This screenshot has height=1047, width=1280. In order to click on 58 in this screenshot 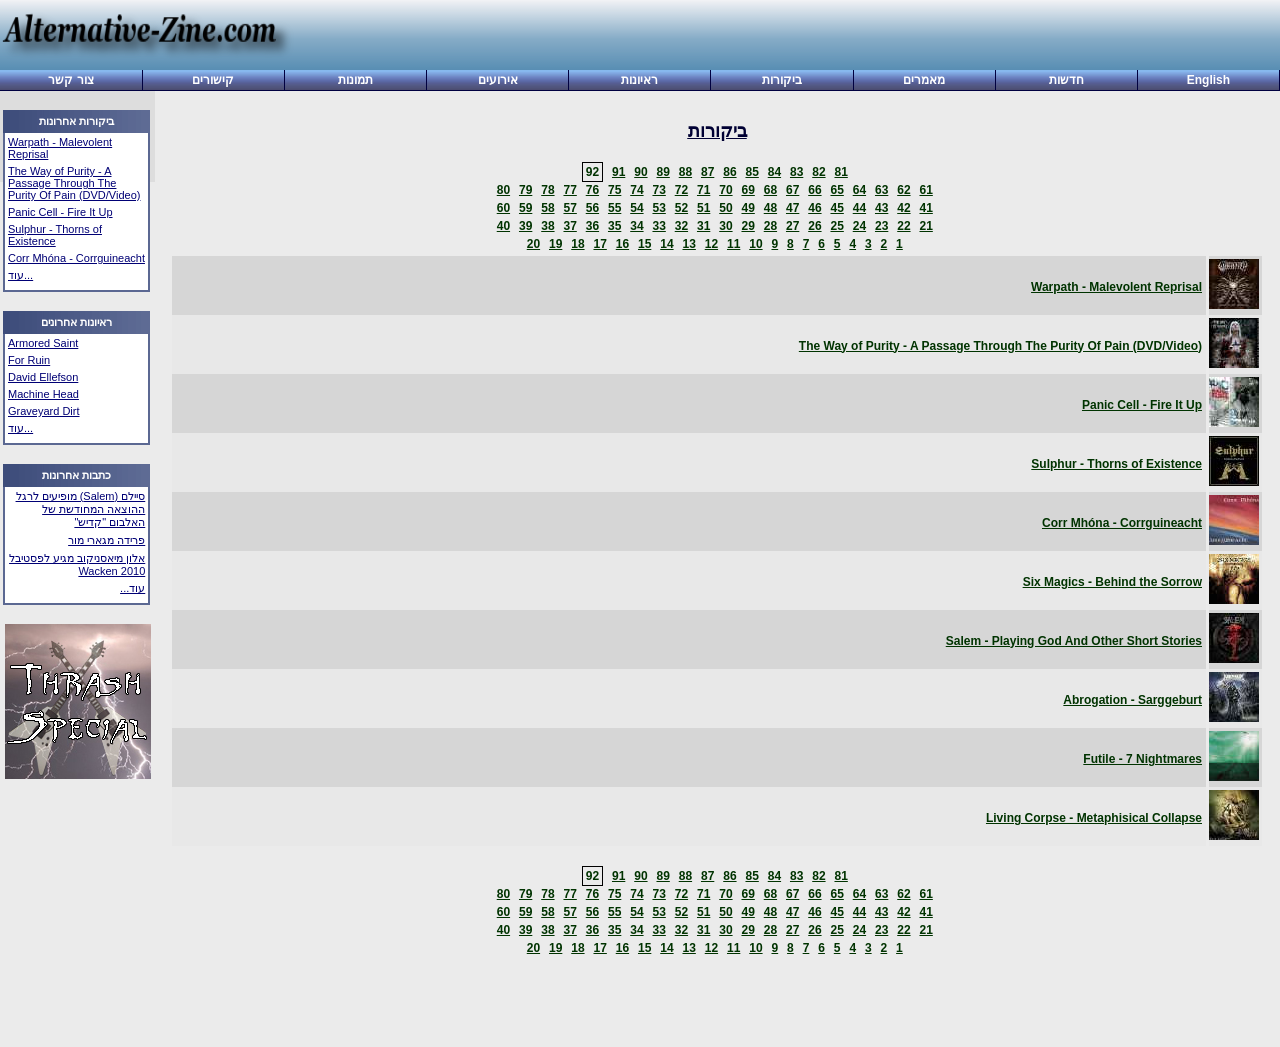, I will do `click(547, 208)`.